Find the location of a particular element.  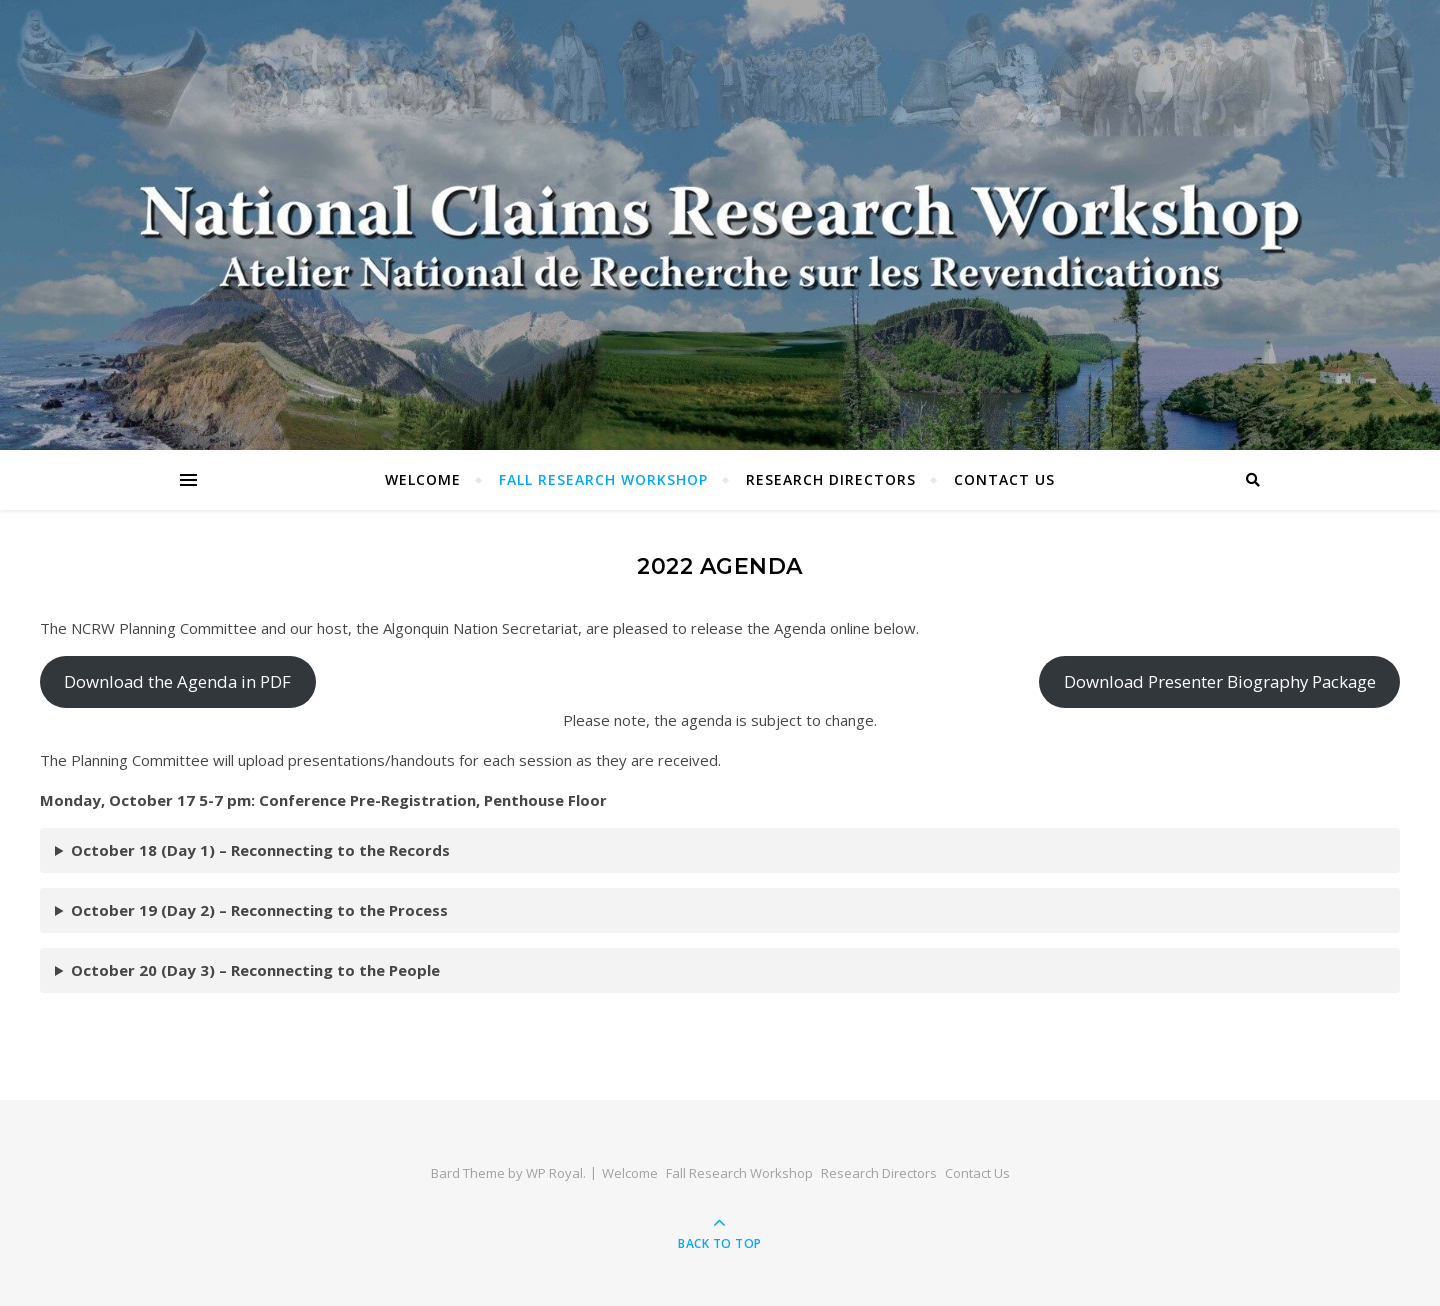

Fall Research Workshop is located at coordinates (603, 479).